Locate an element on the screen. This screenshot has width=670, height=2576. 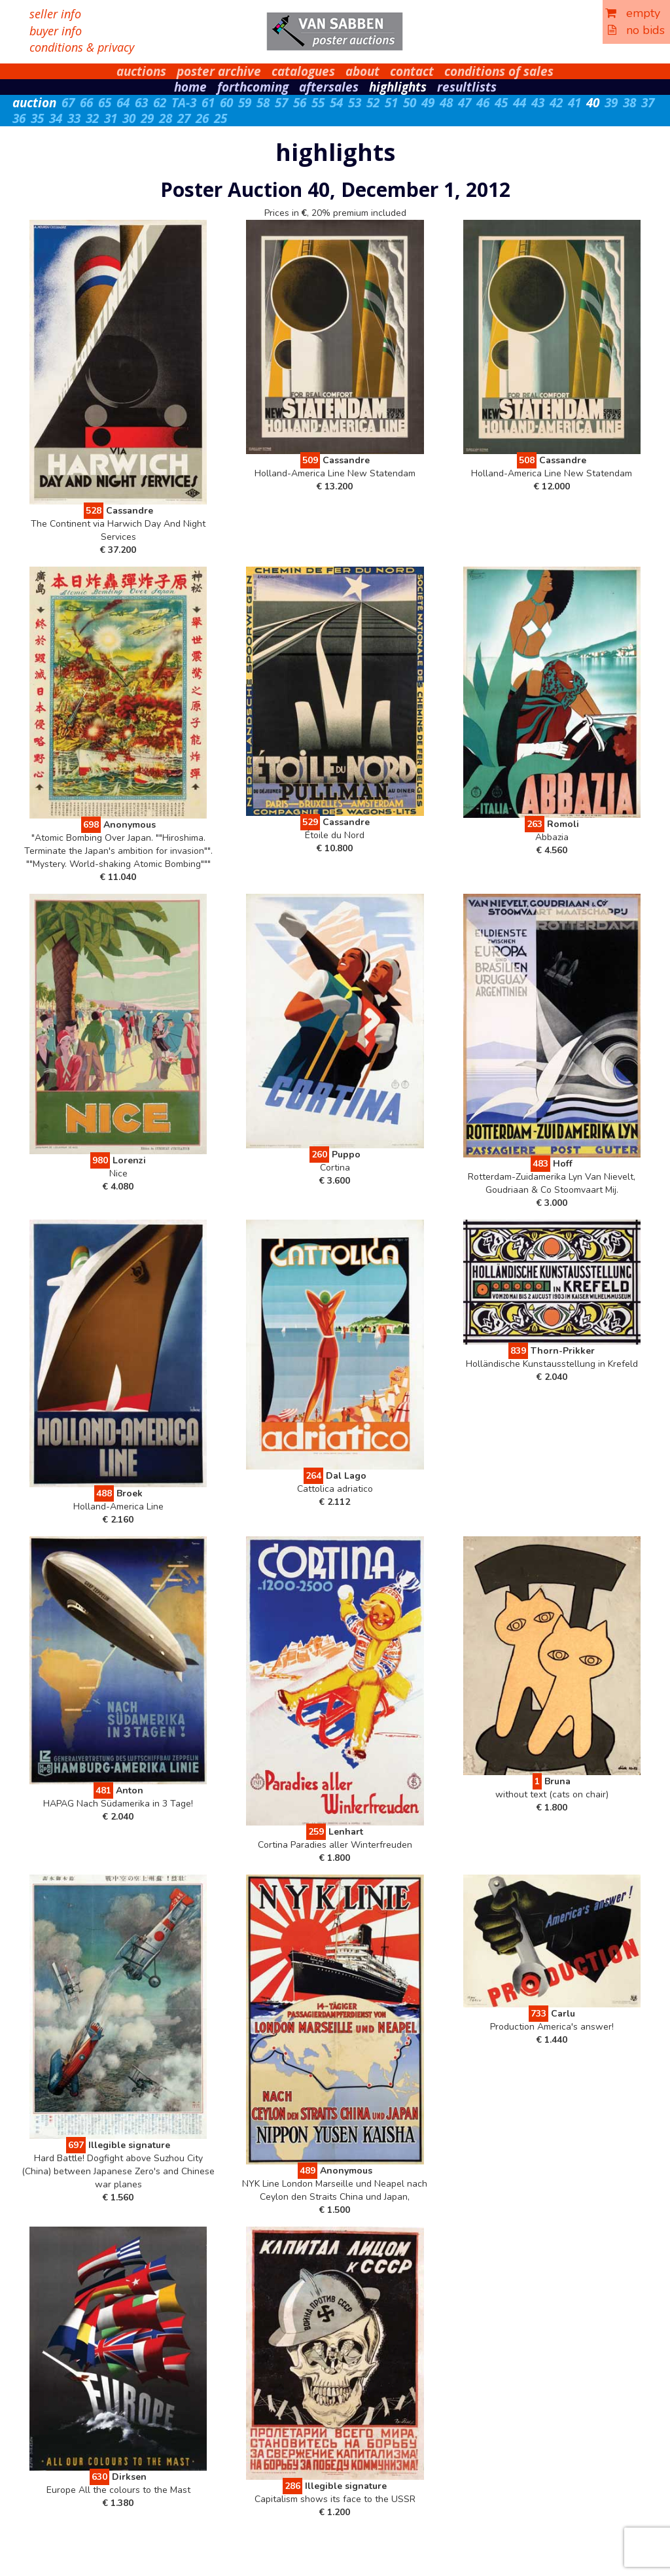
aftersales is located at coordinates (329, 87).